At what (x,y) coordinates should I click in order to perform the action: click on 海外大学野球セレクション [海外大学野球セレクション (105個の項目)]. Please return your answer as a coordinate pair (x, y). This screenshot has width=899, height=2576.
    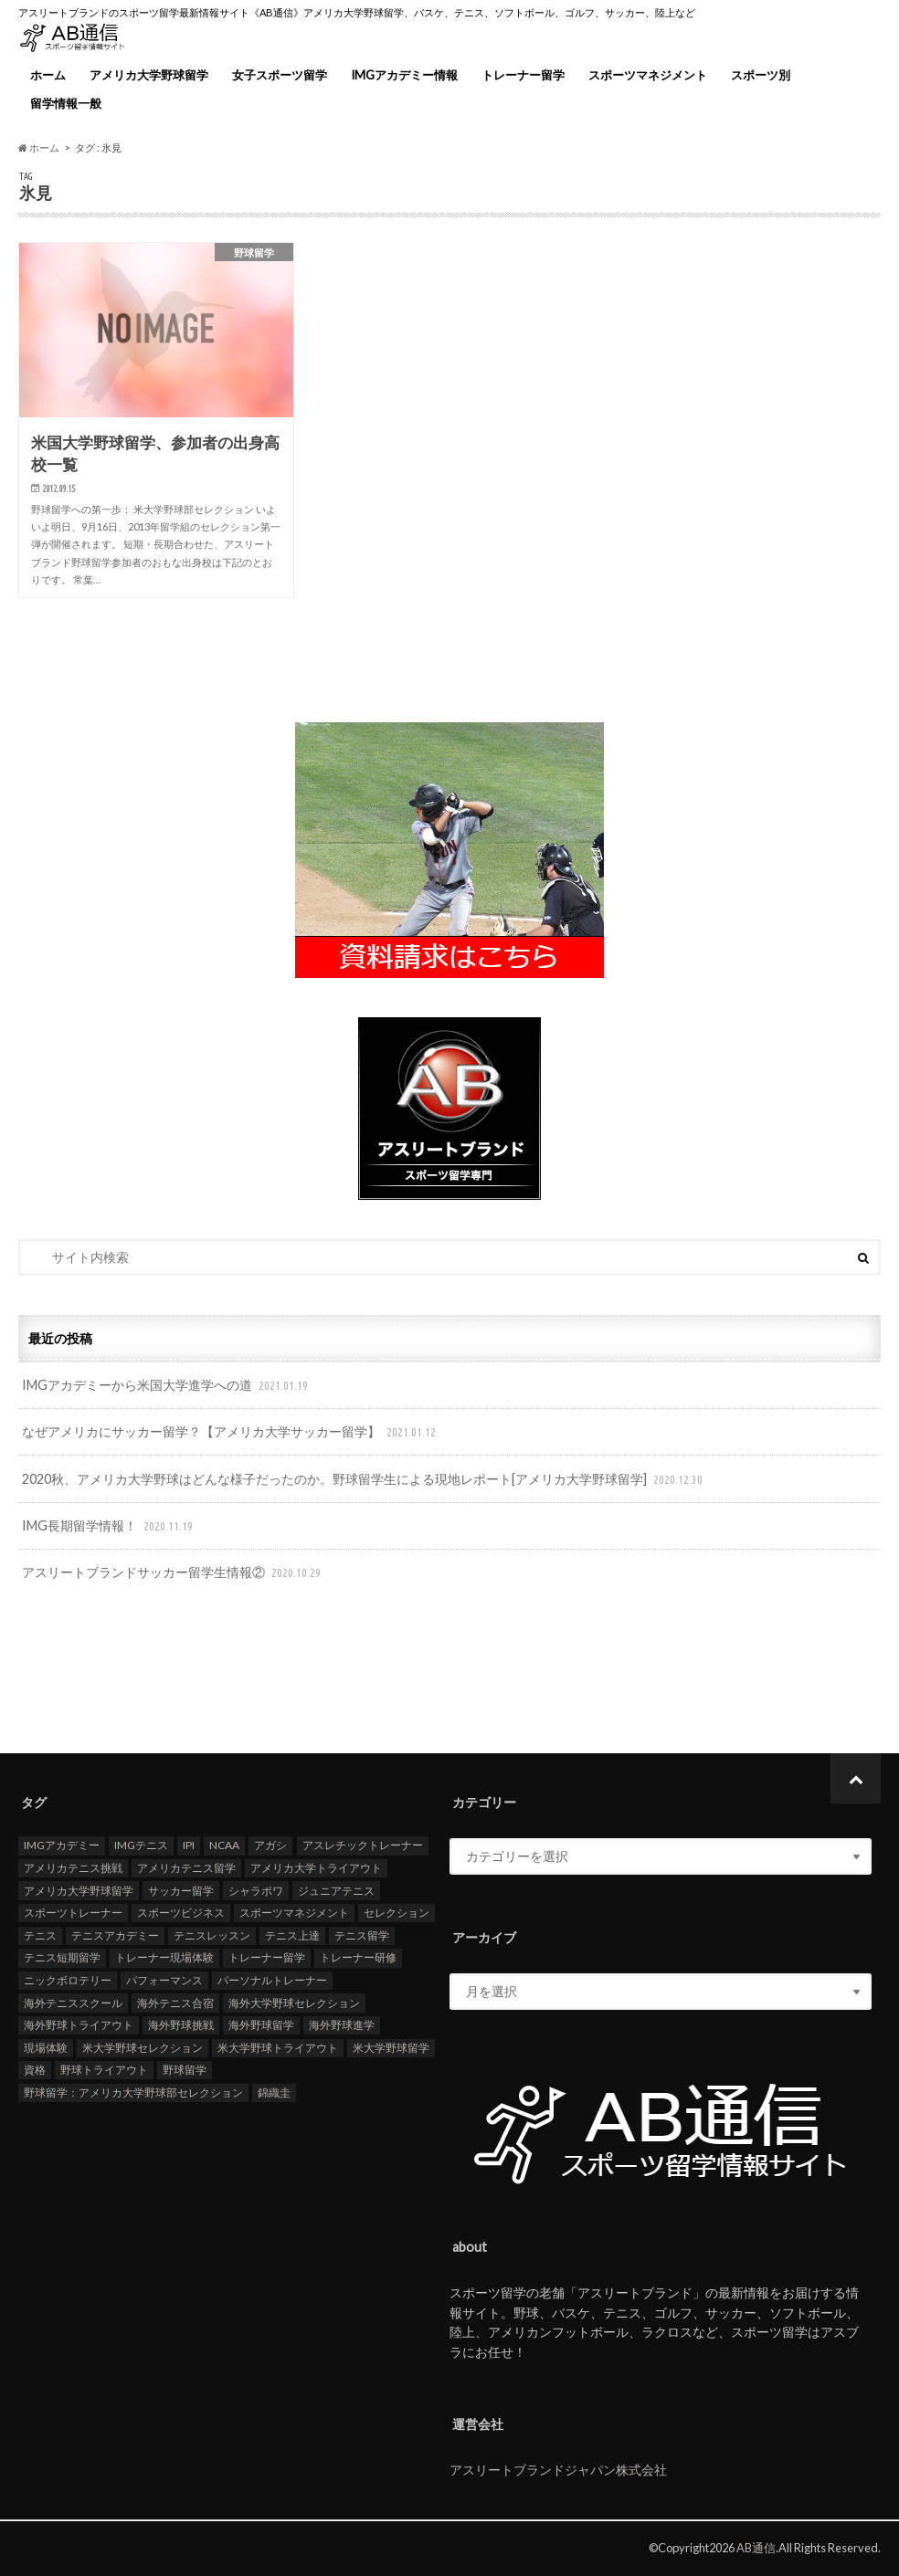
    Looking at the image, I should click on (294, 2003).